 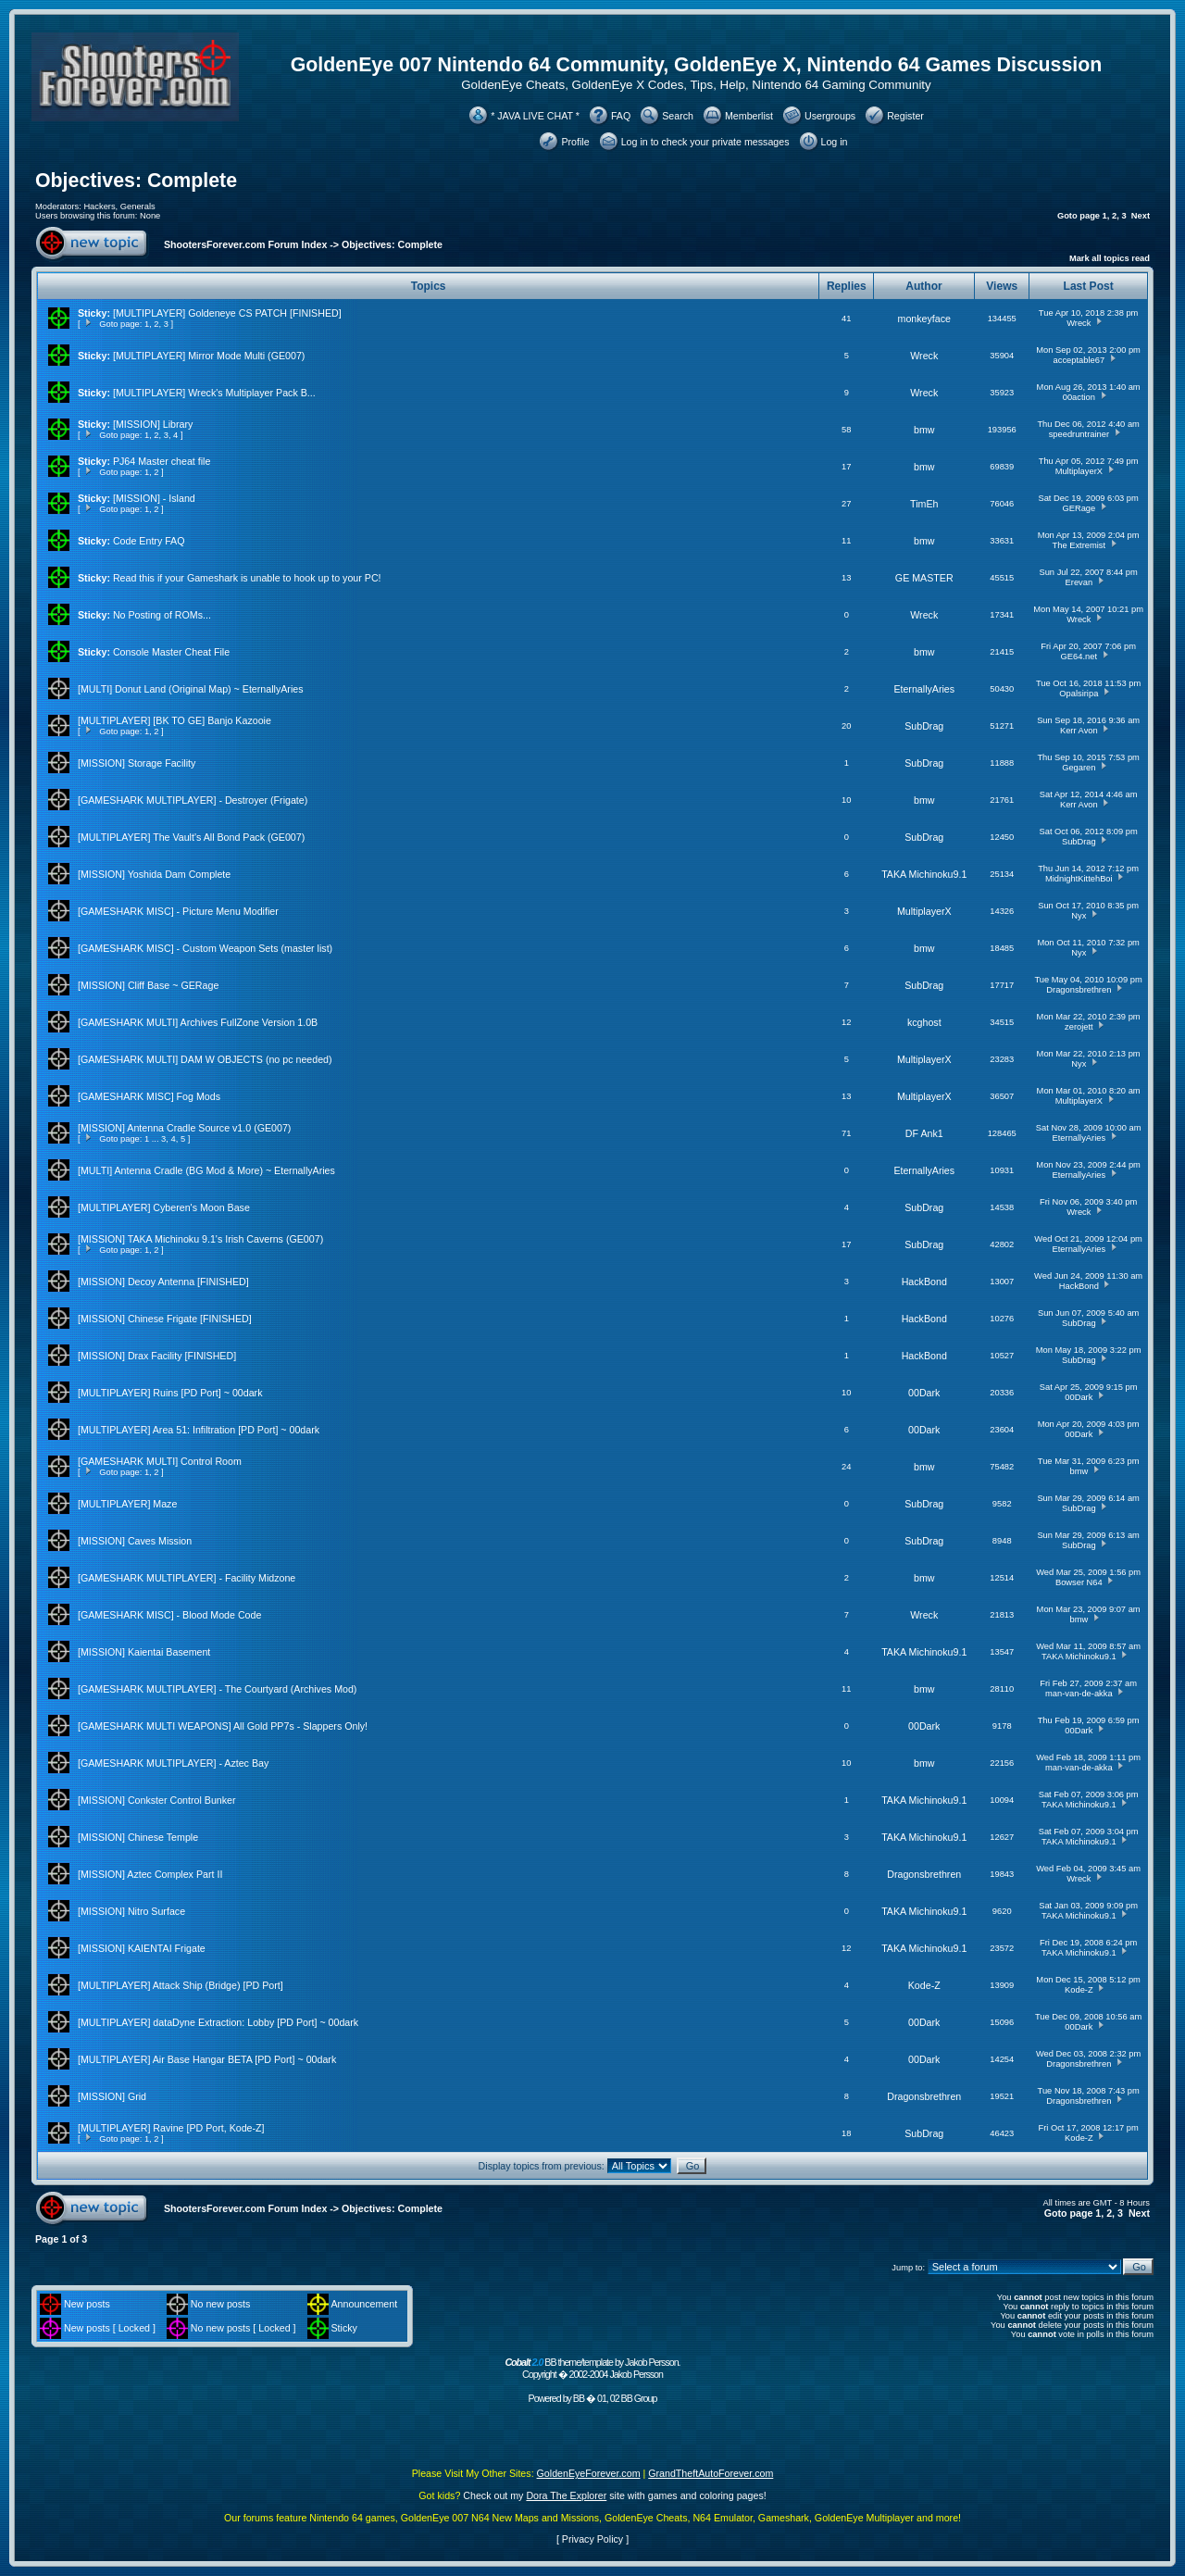 What do you see at coordinates (150, 1874) in the screenshot?
I see `[MISSION] Aztec Complex Part II` at bounding box center [150, 1874].